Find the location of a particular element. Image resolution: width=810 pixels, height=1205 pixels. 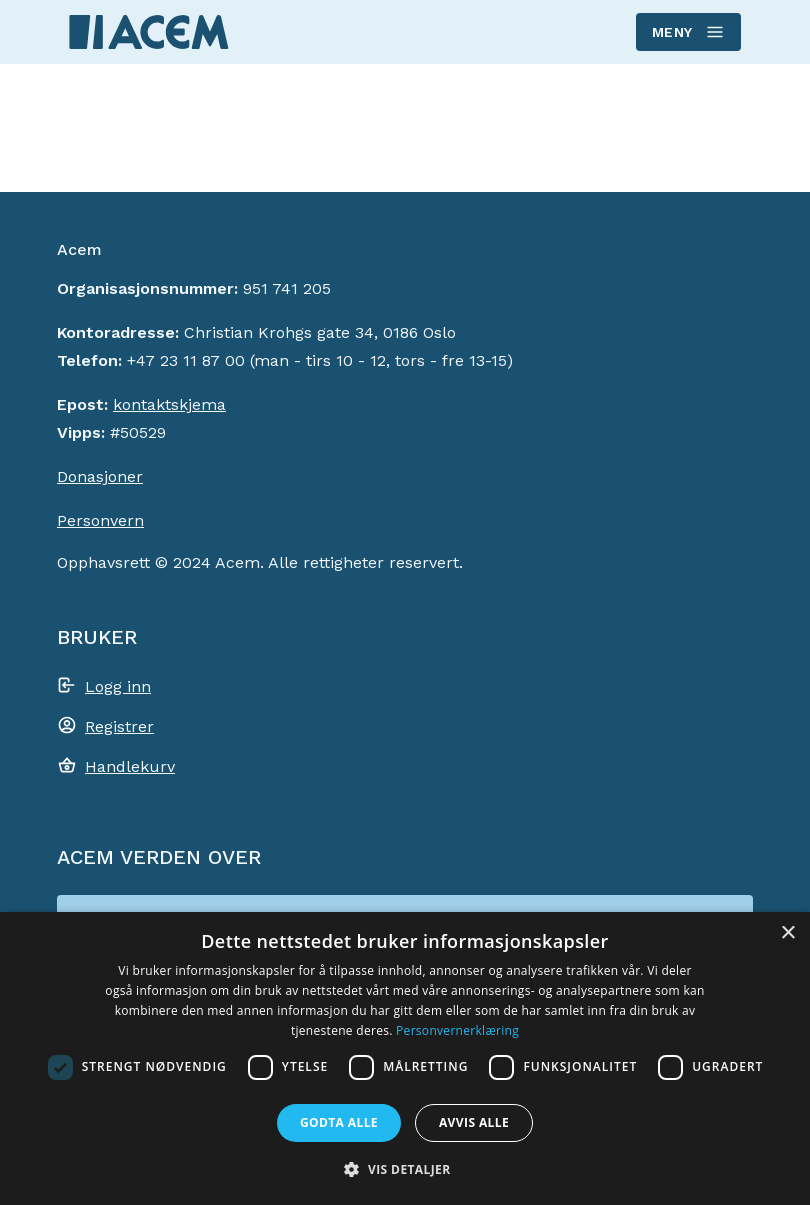

[dialog] is located at coordinates (405, 1058).